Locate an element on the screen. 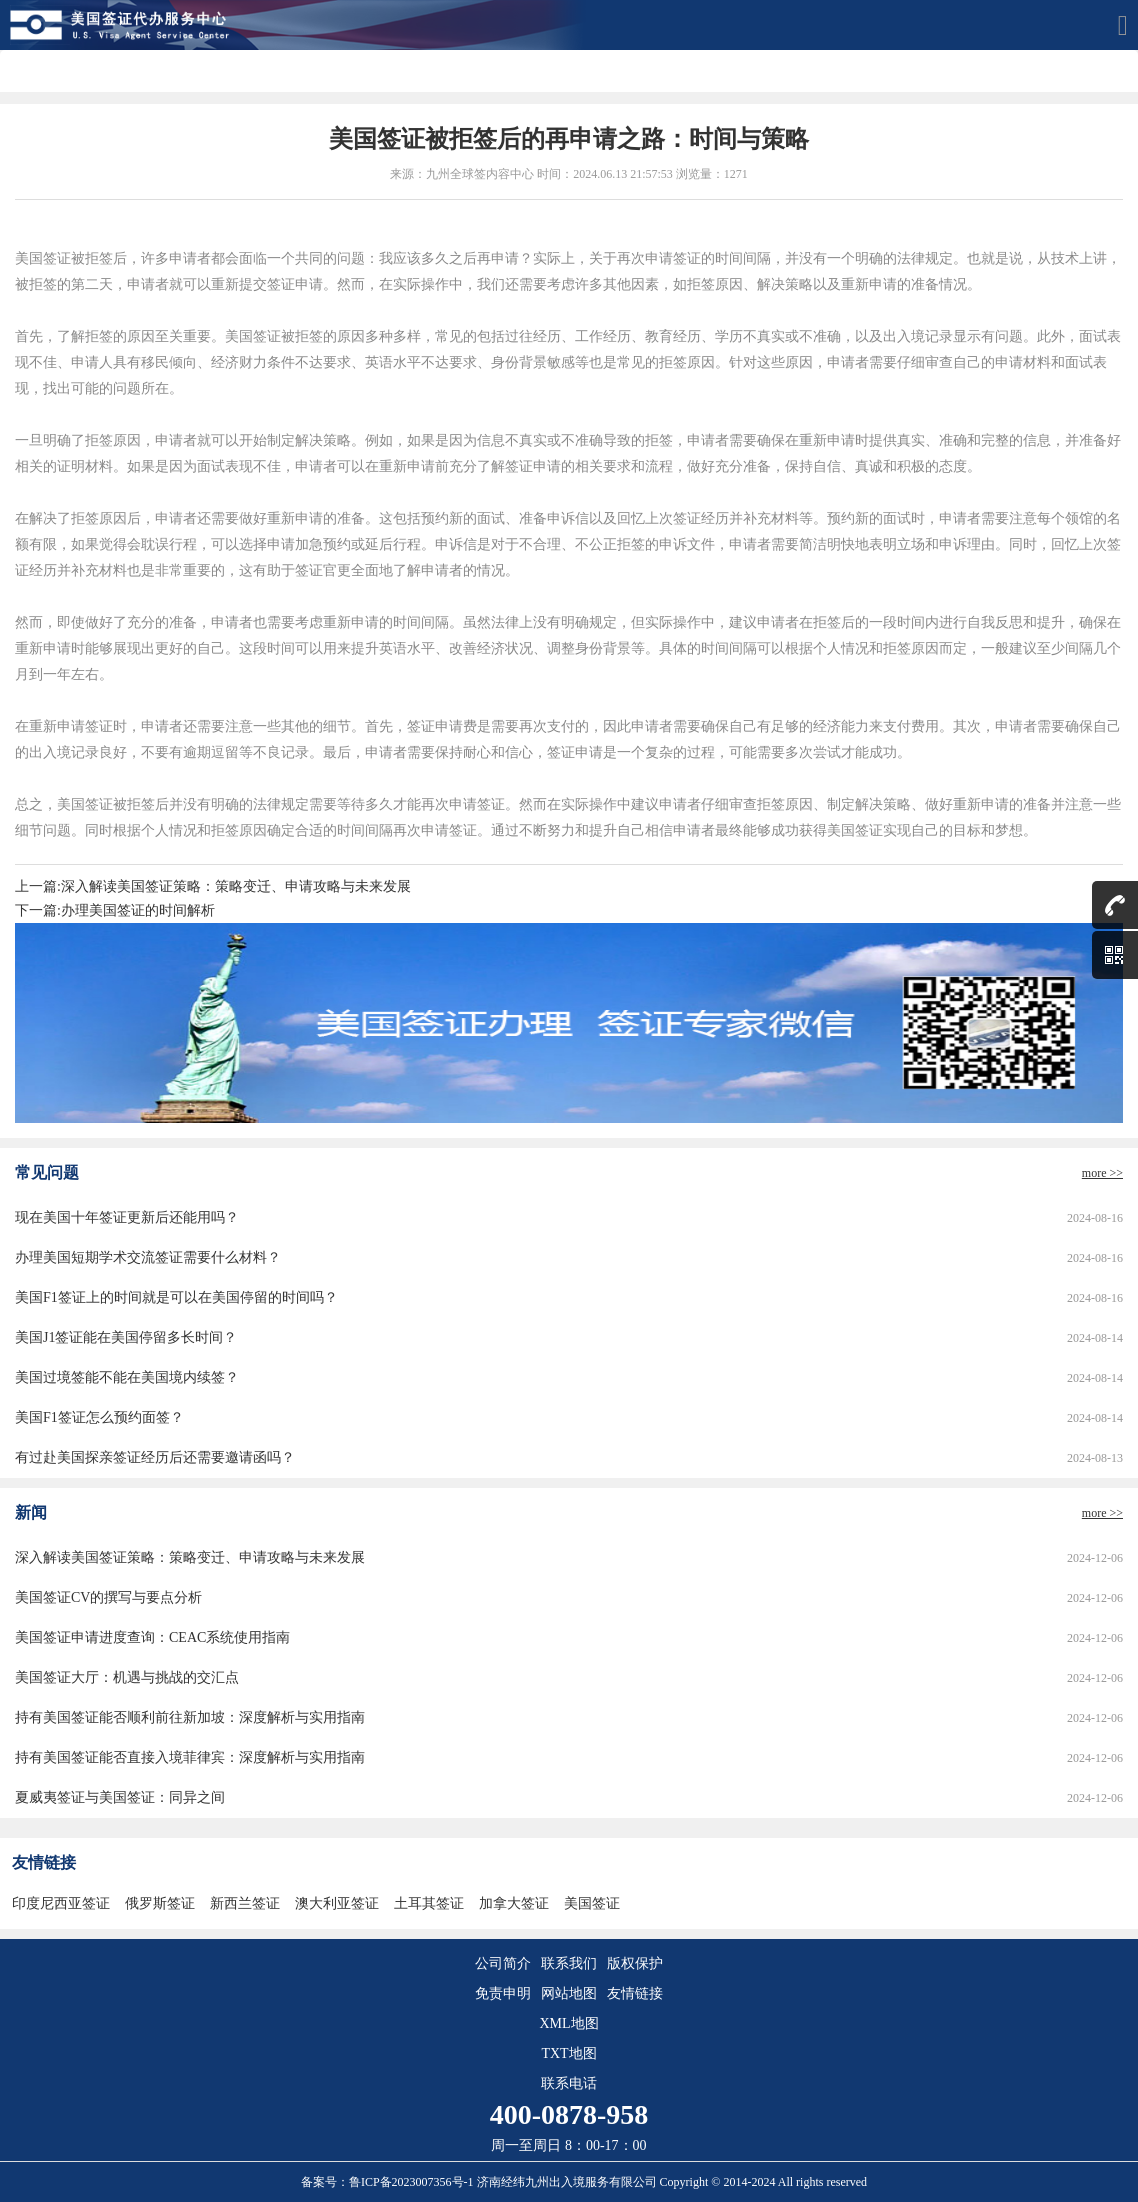 This screenshot has height=2202, width=1138. 持有美国签证能否直接入境菲律宾：深度解析与实用指南 is located at coordinates (190, 1757).